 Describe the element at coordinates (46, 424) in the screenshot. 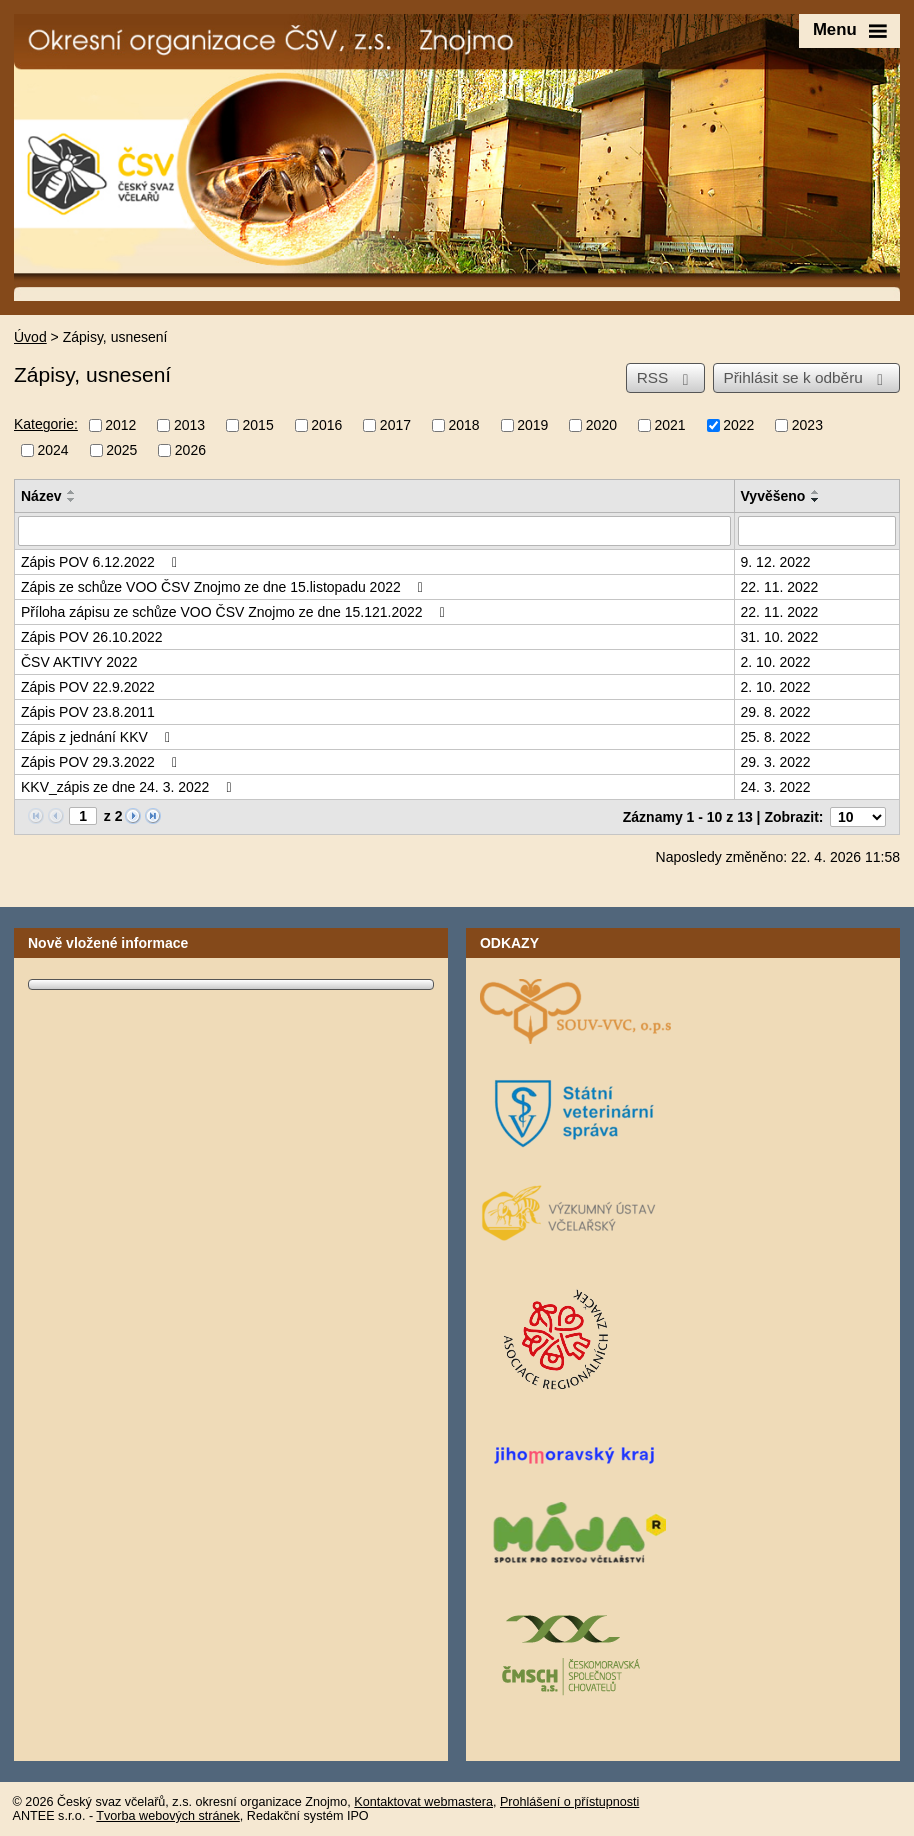

I see `Kategorie:` at that location.